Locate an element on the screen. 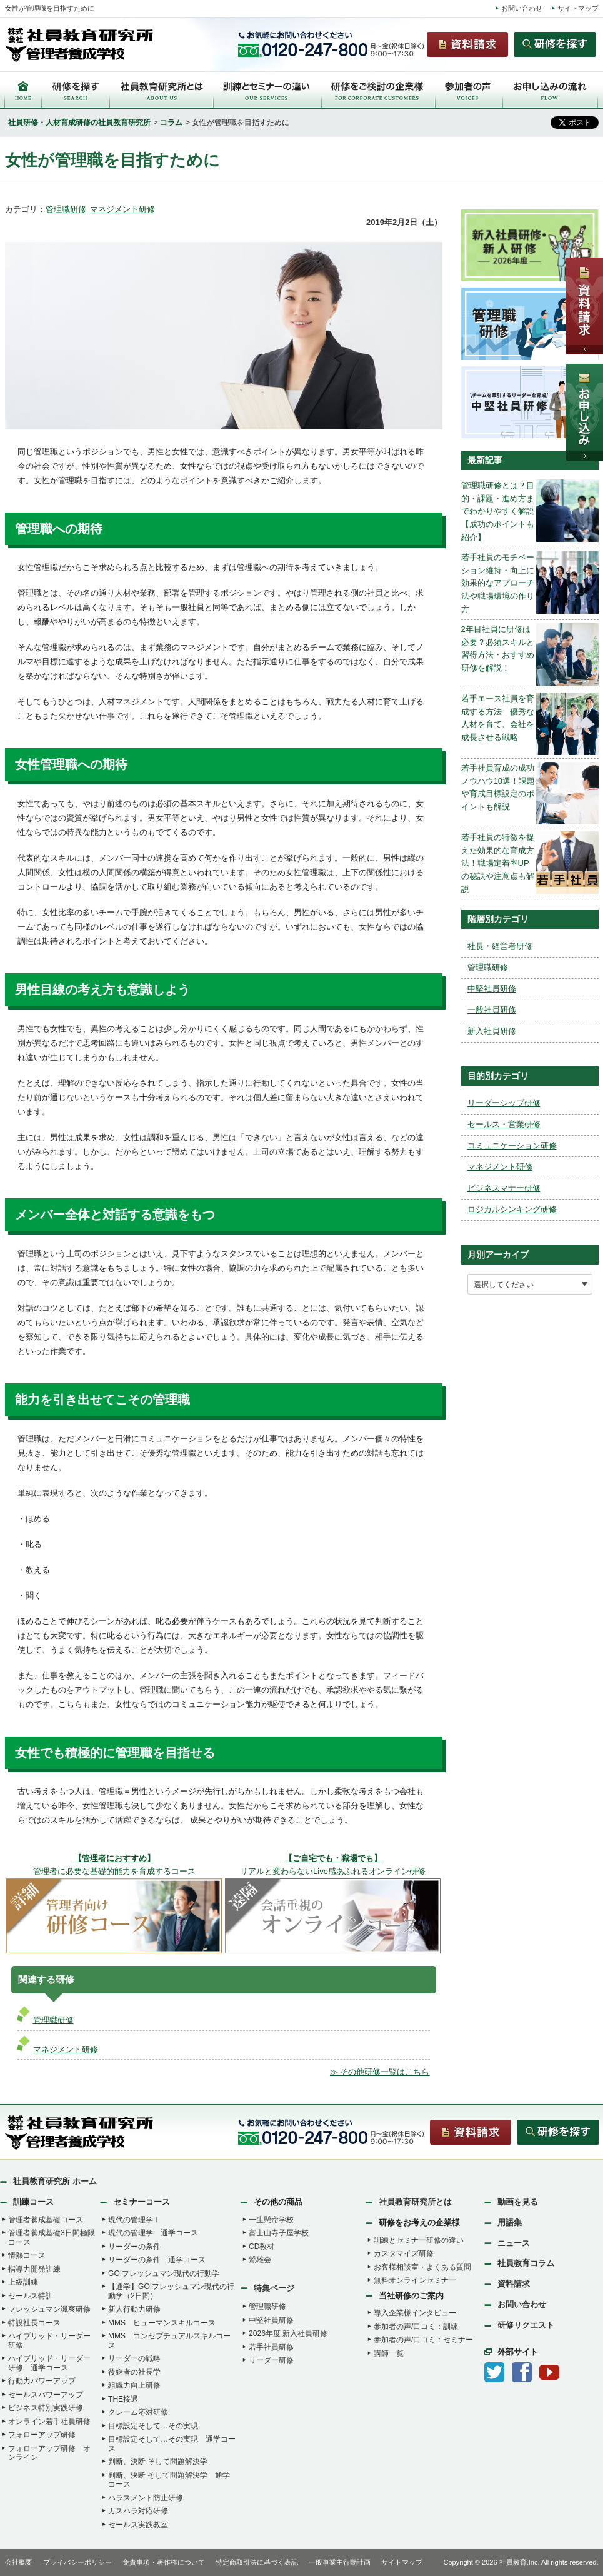  研修リクエスト is located at coordinates (525, 2325).